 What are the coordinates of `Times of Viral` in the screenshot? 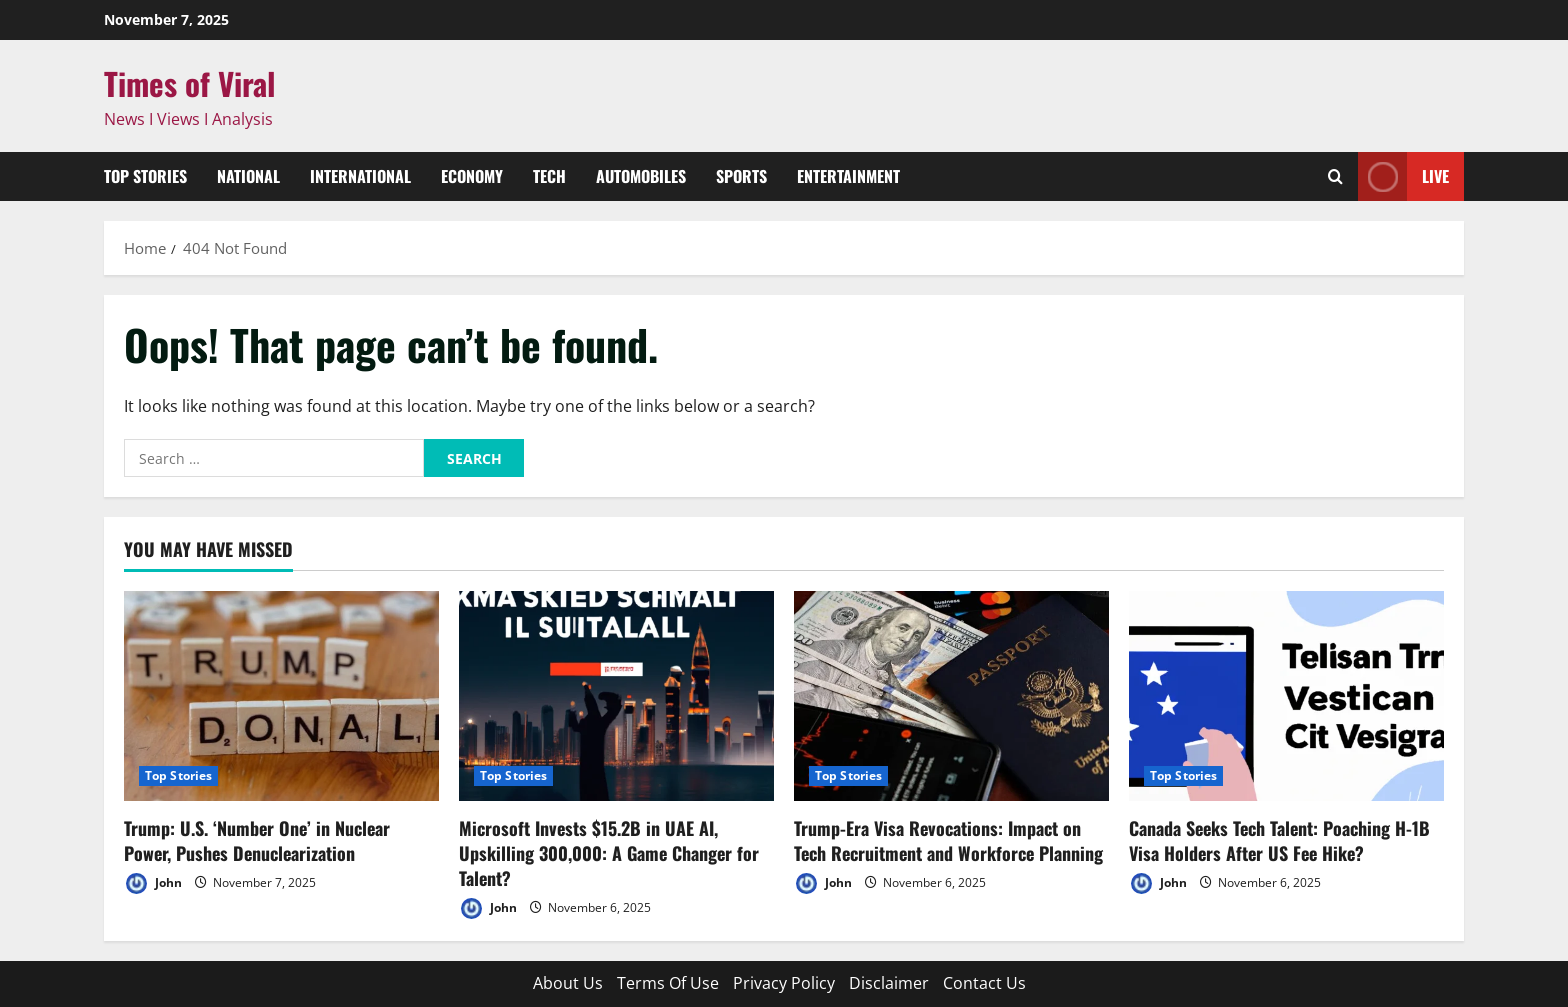 It's located at (190, 83).